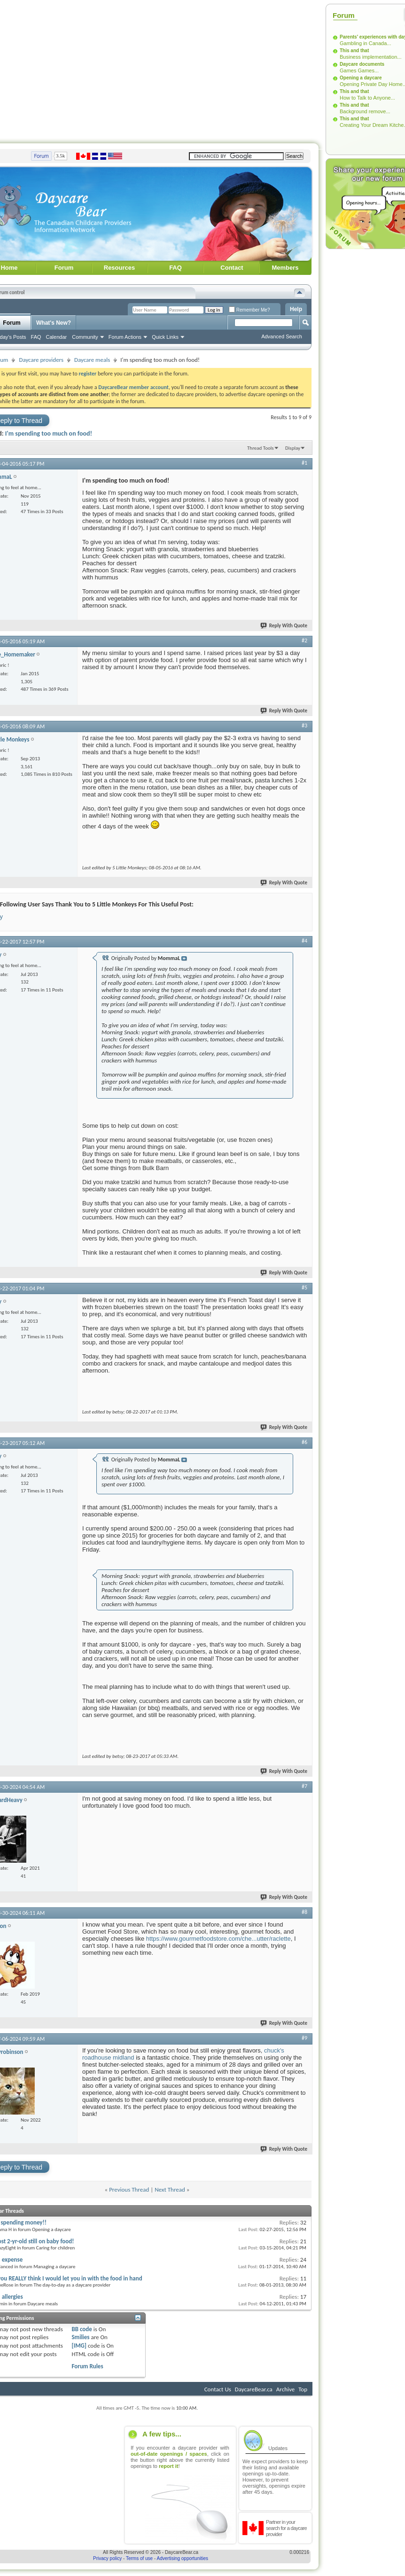 This screenshot has height=2576, width=405. Describe the element at coordinates (218, 1938) in the screenshot. I see `https://www.gourmetfoodstore.com/che...utter/raclette` at that location.